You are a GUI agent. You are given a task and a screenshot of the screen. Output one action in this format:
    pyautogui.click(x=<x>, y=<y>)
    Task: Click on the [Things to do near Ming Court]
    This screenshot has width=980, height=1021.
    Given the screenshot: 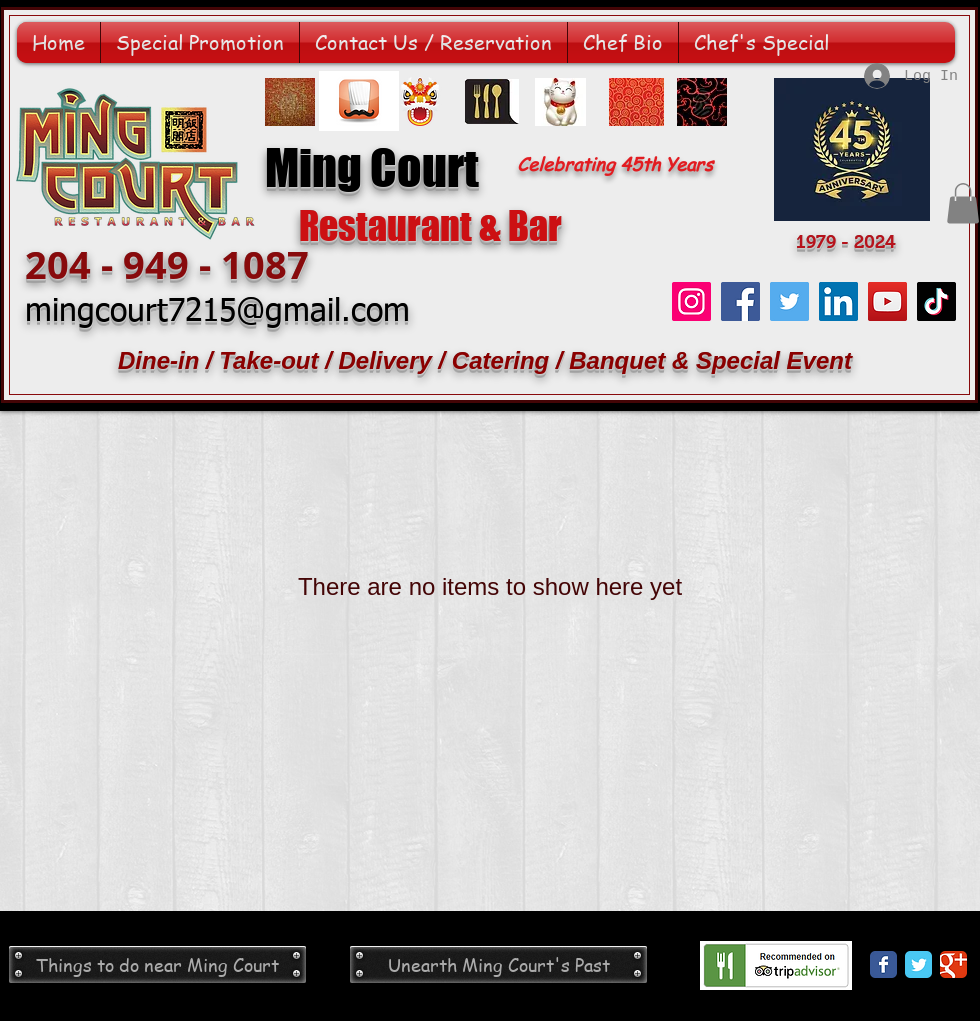 What is the action you would take?
    pyautogui.click(x=157, y=964)
    